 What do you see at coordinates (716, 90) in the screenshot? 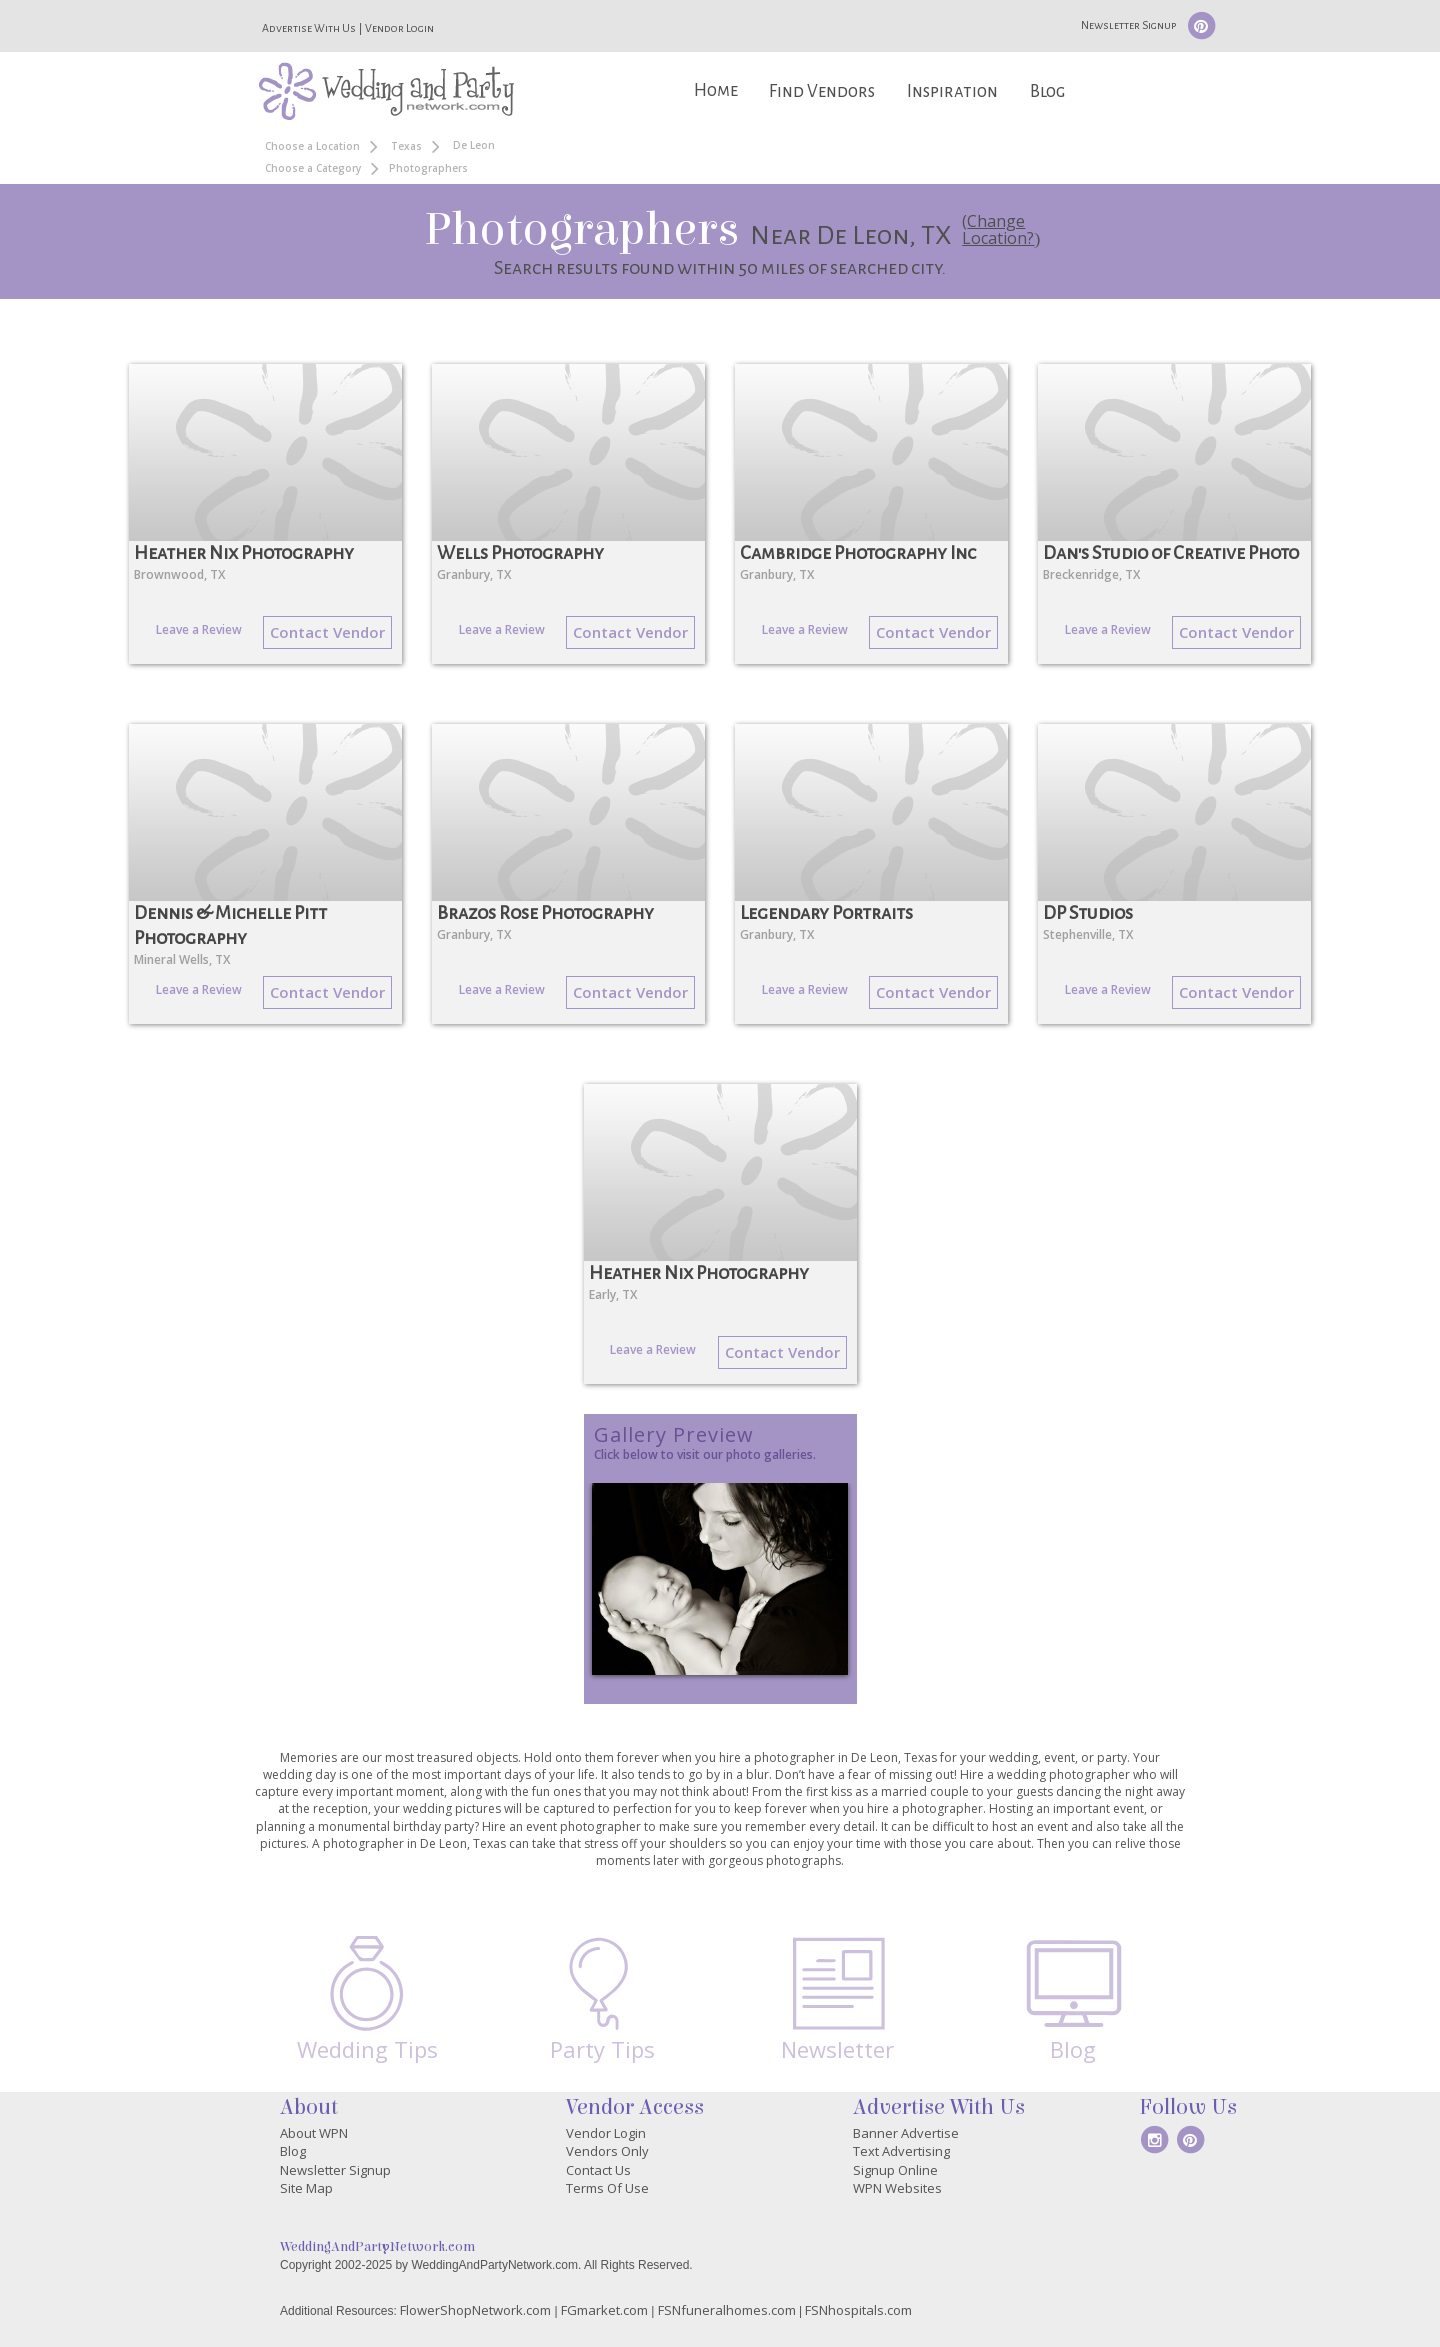
I see `Home` at bounding box center [716, 90].